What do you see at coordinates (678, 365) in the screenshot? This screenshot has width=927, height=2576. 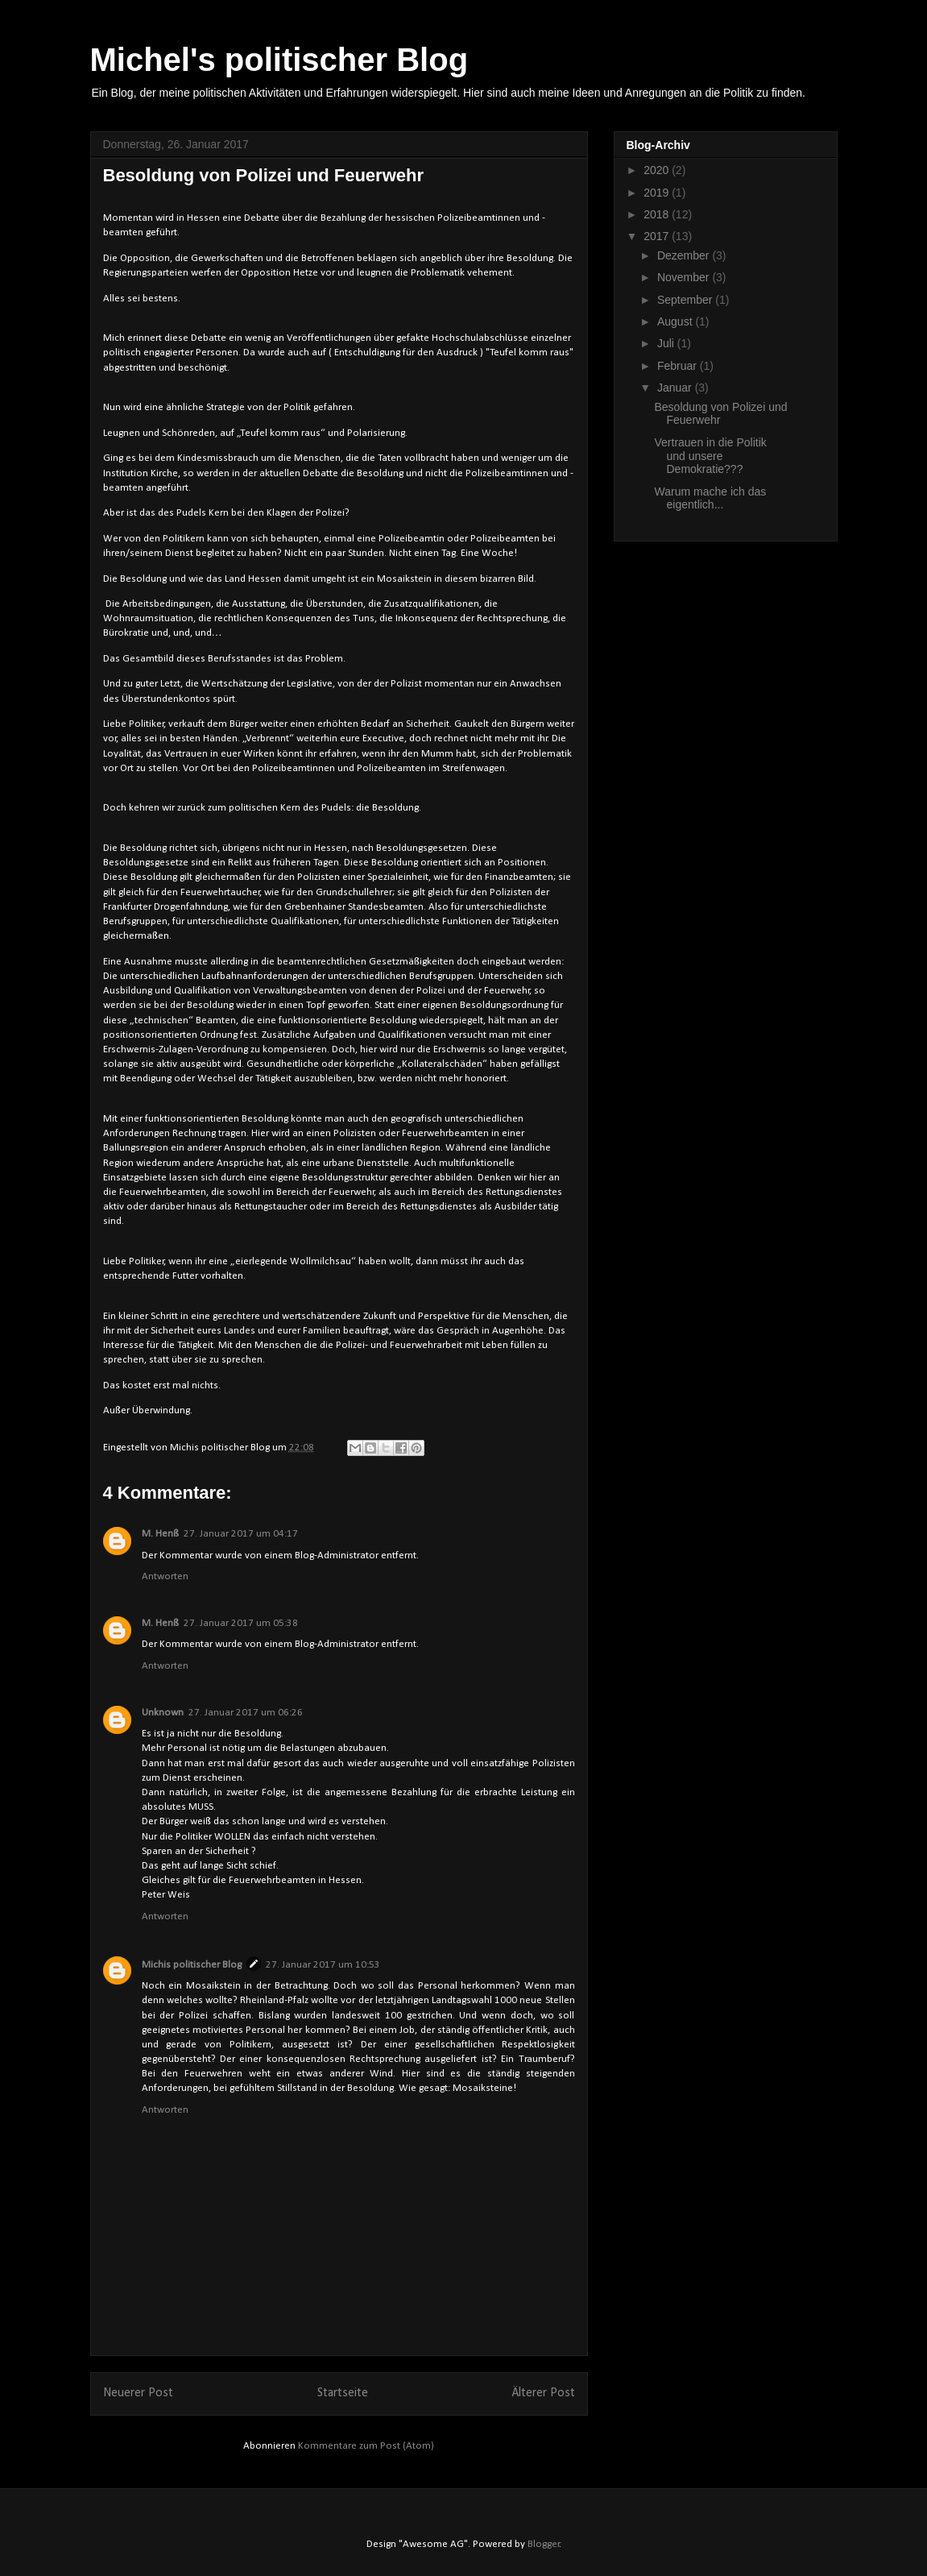 I see `Februar` at bounding box center [678, 365].